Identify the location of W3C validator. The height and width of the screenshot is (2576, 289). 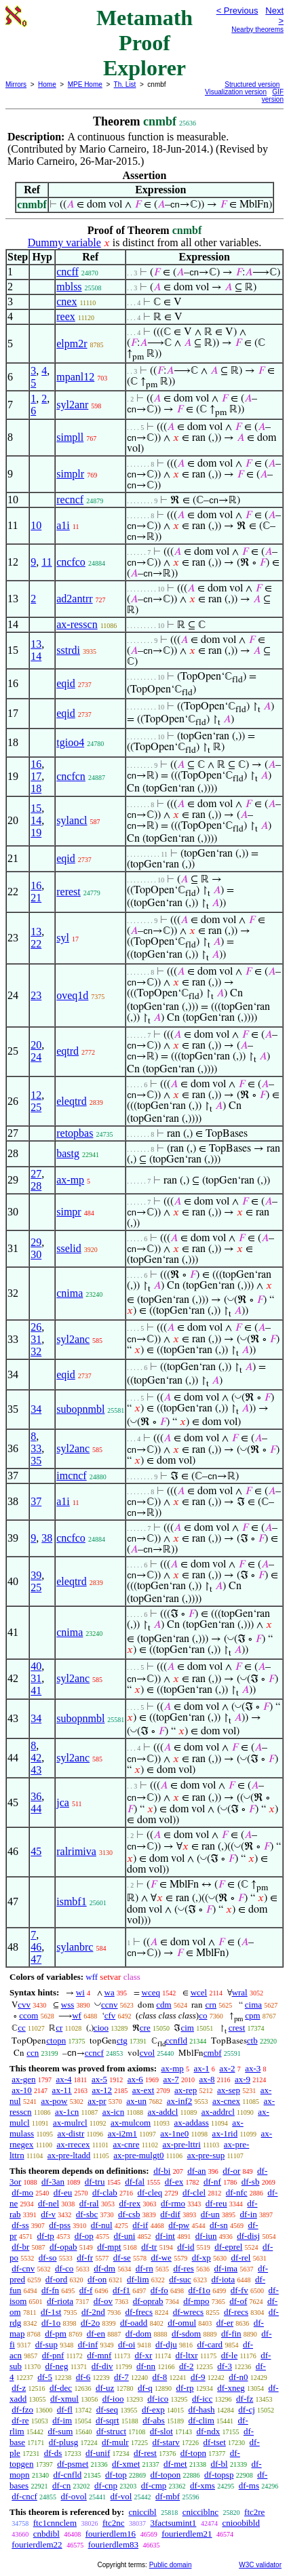
(260, 2565).